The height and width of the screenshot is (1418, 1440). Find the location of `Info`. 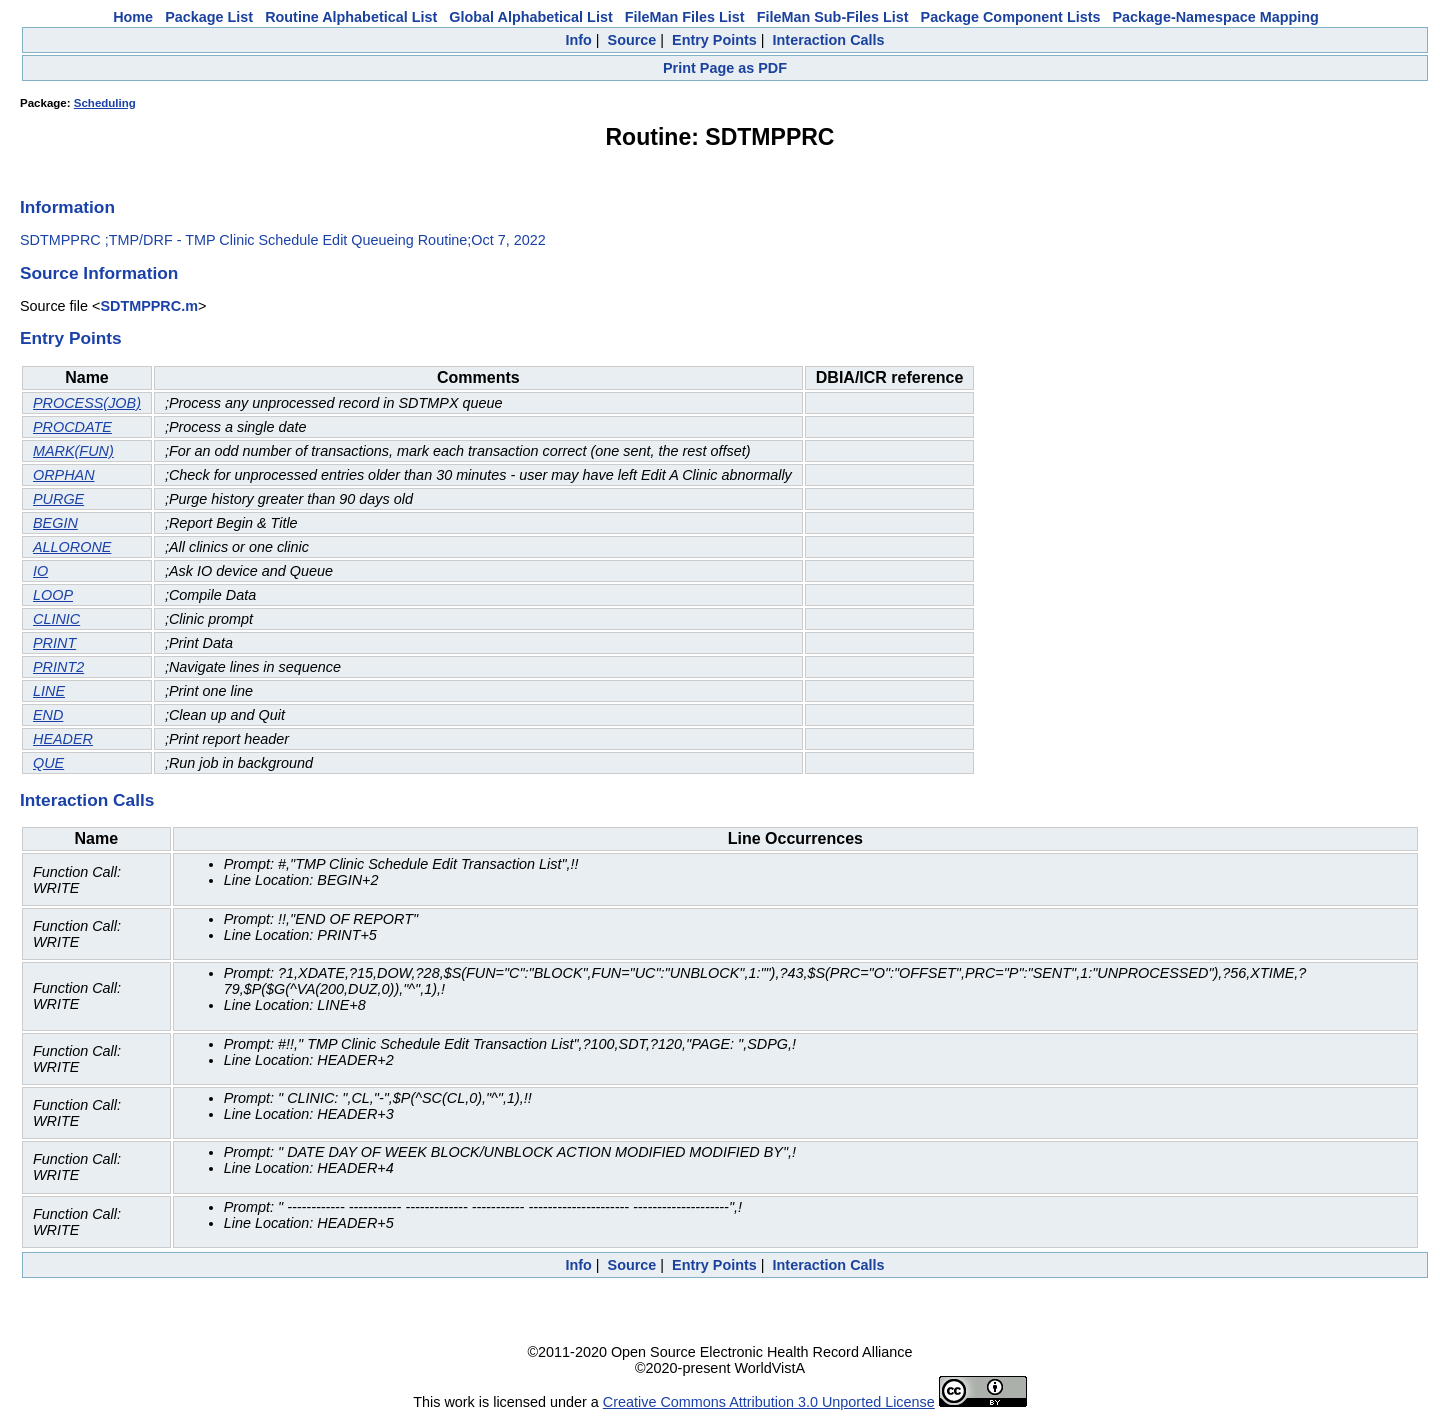

Info is located at coordinates (578, 40).